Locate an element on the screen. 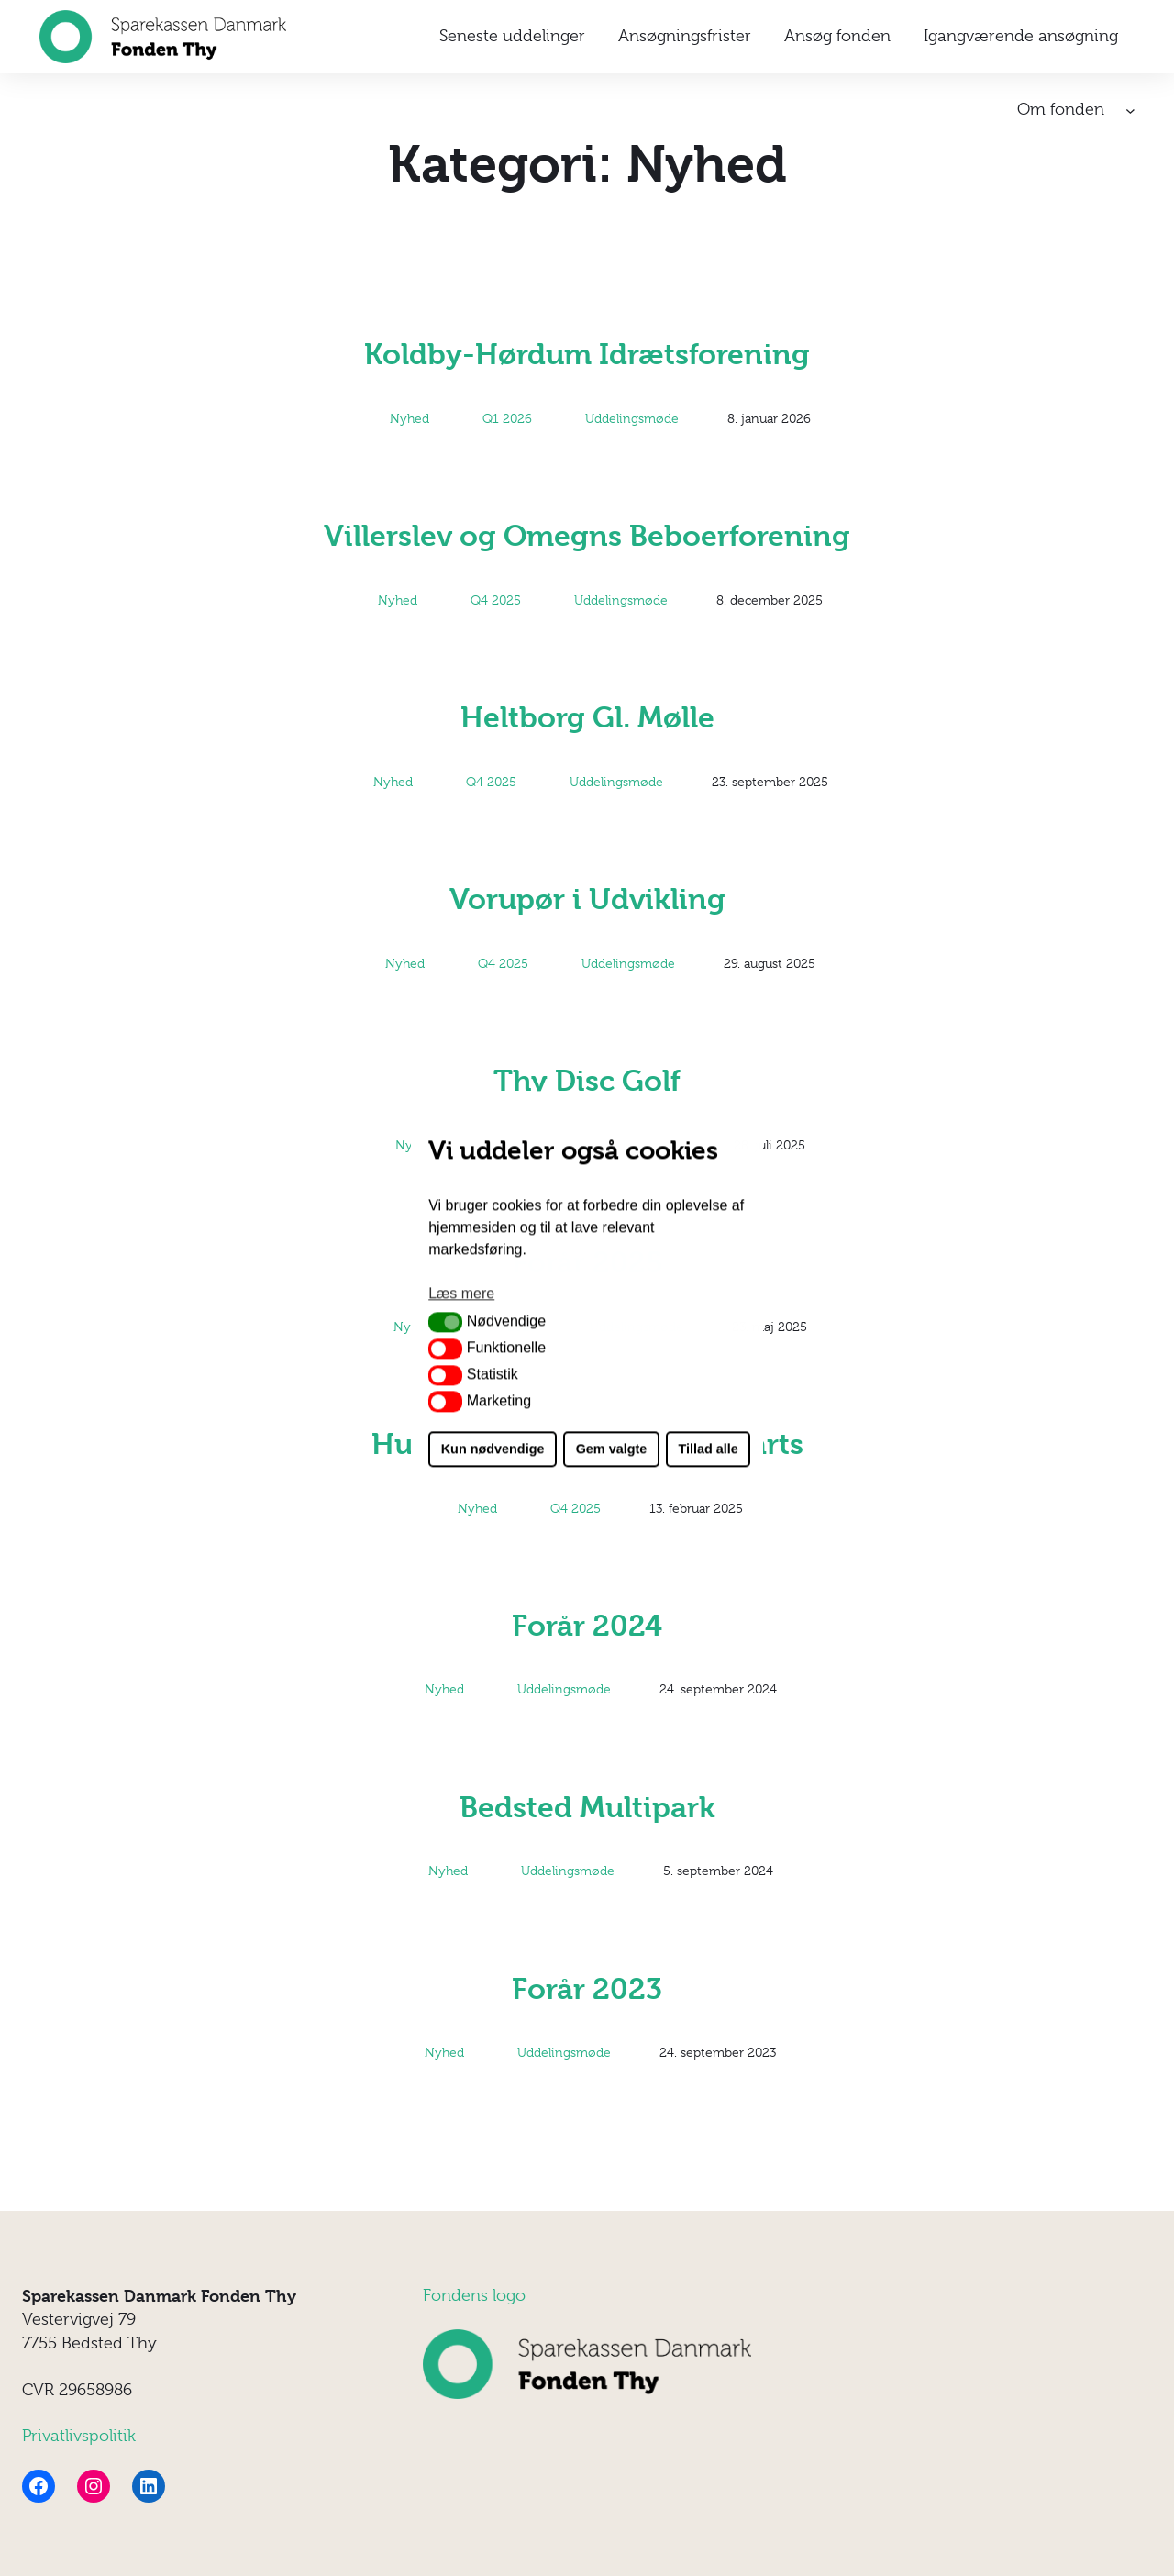 This screenshot has width=1174, height=2576. Bedsted Multipark is located at coordinates (587, 1808).